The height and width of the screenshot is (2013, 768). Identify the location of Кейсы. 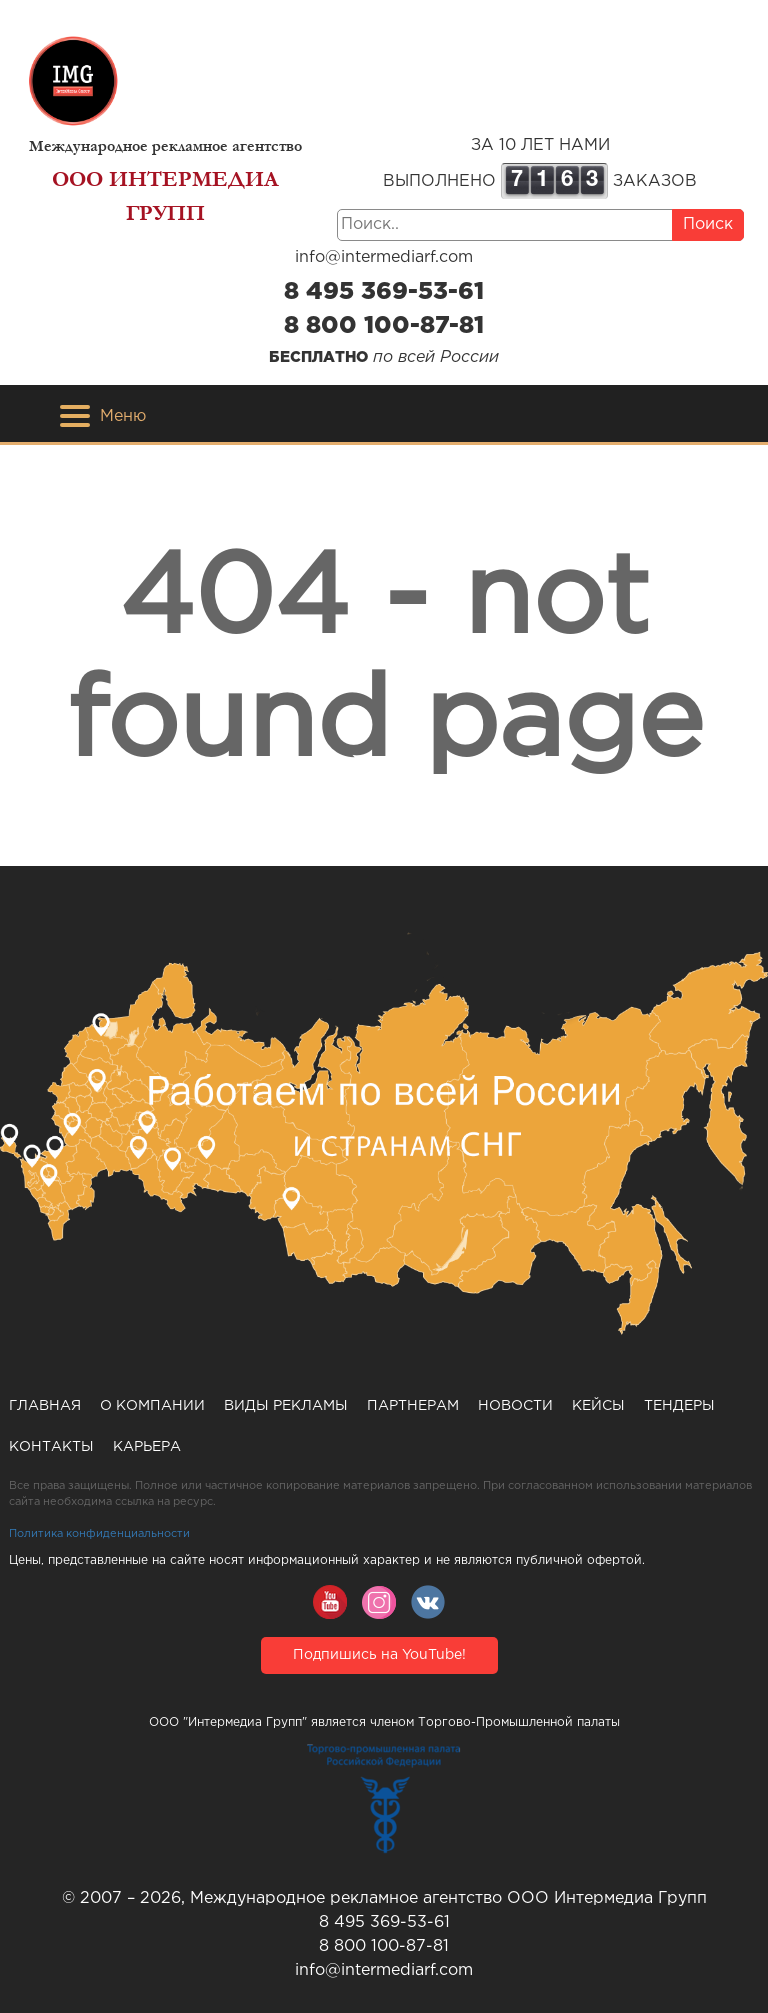
(598, 1406).